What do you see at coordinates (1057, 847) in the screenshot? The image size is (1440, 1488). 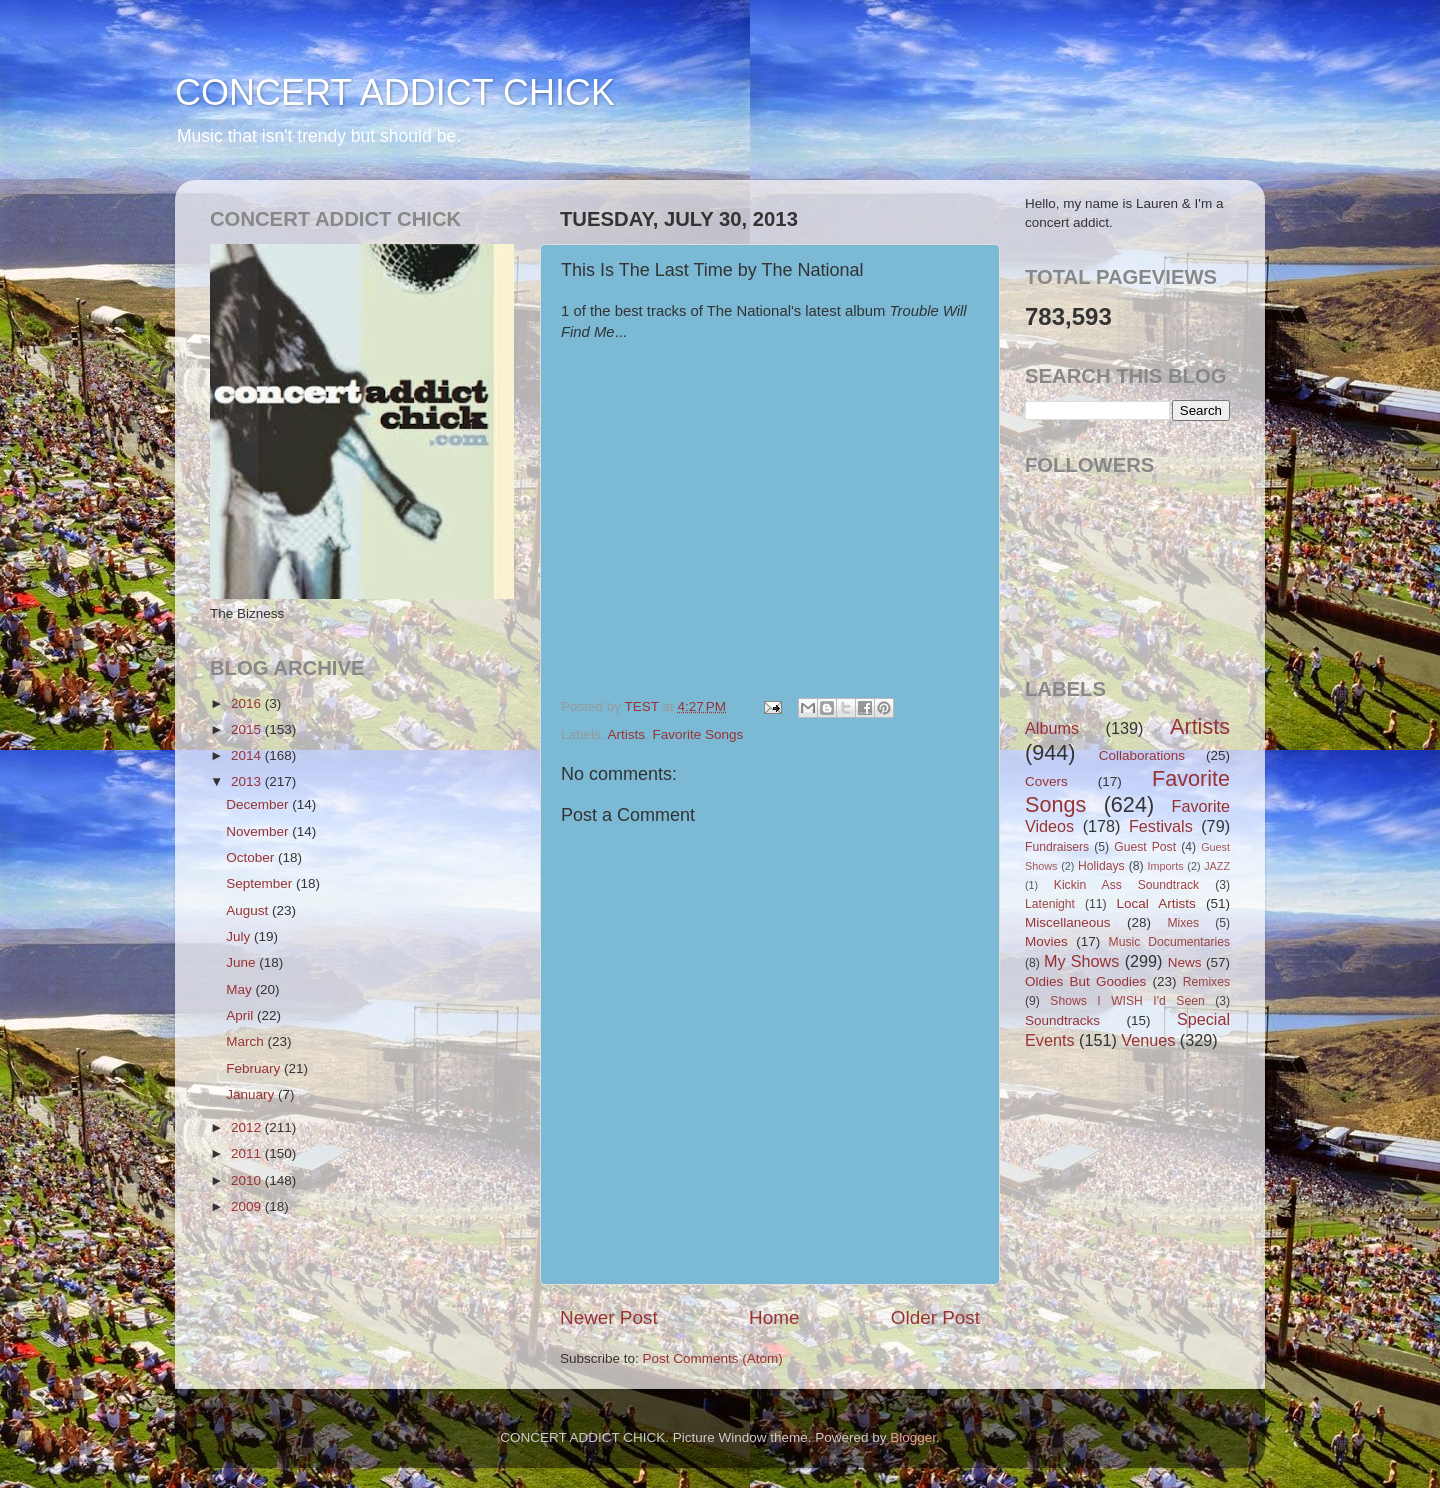 I see `Fundraisers` at bounding box center [1057, 847].